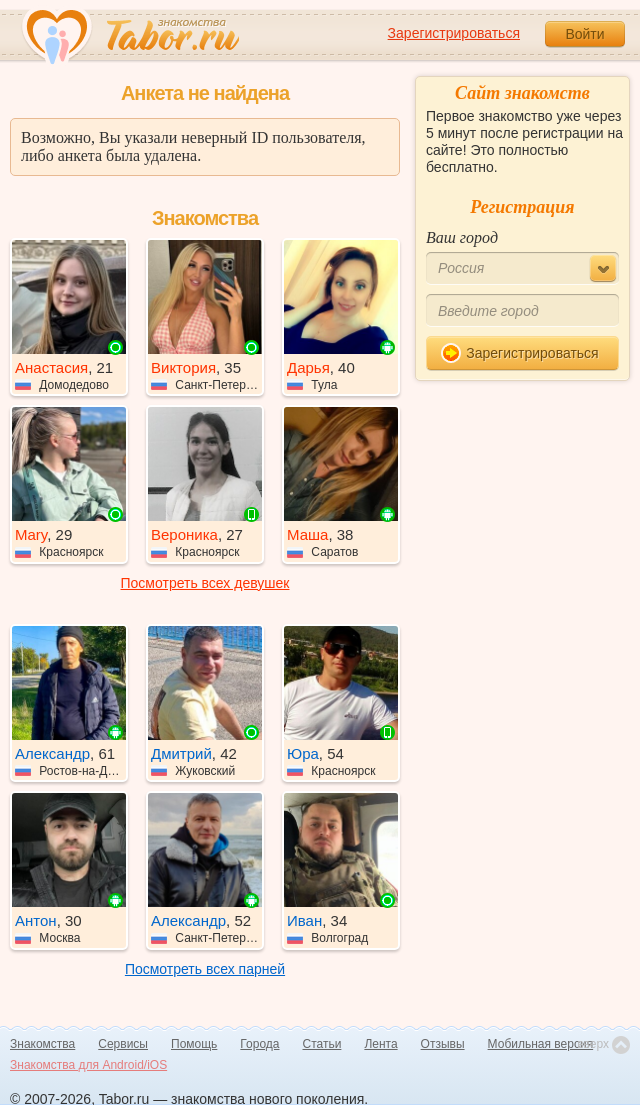 The height and width of the screenshot is (1105, 640). I want to click on Мобильная версия, so click(541, 1044).